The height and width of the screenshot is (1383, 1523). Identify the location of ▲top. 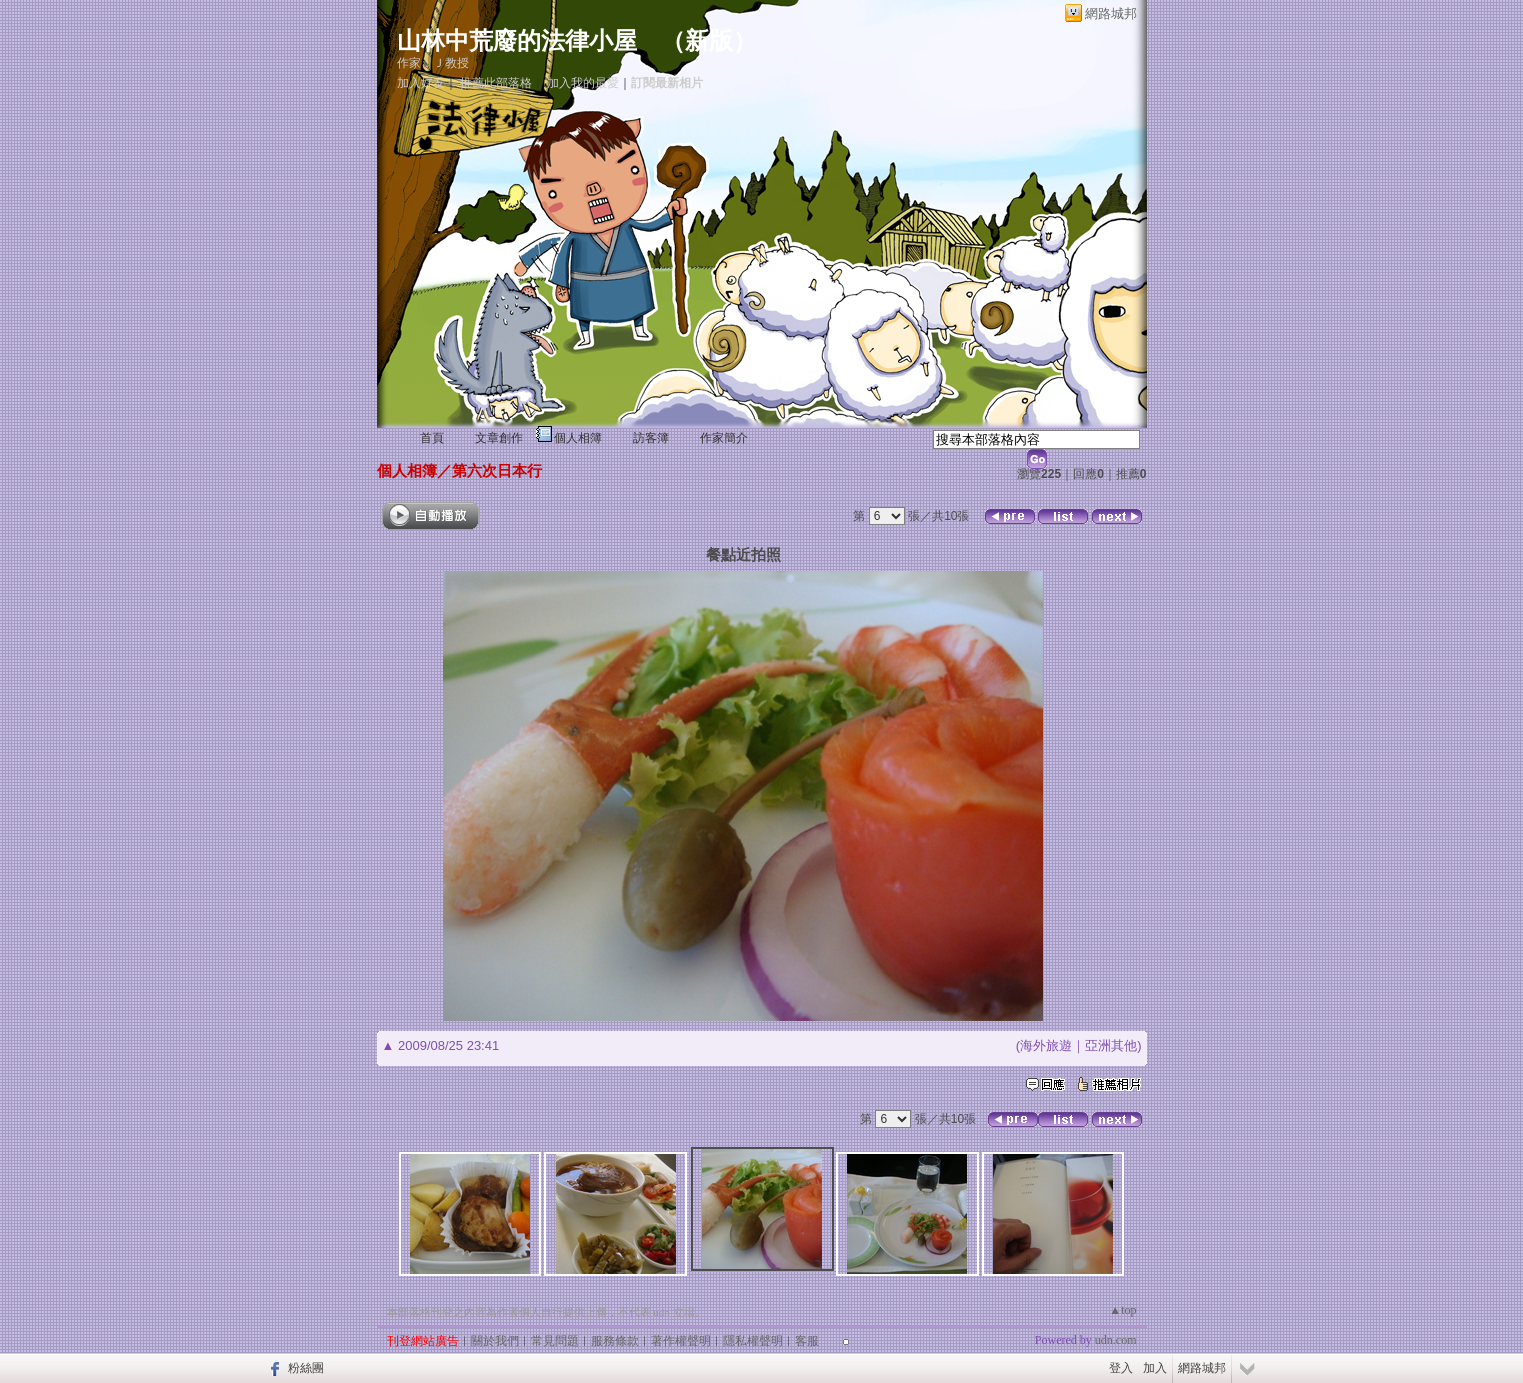
(1122, 1310).